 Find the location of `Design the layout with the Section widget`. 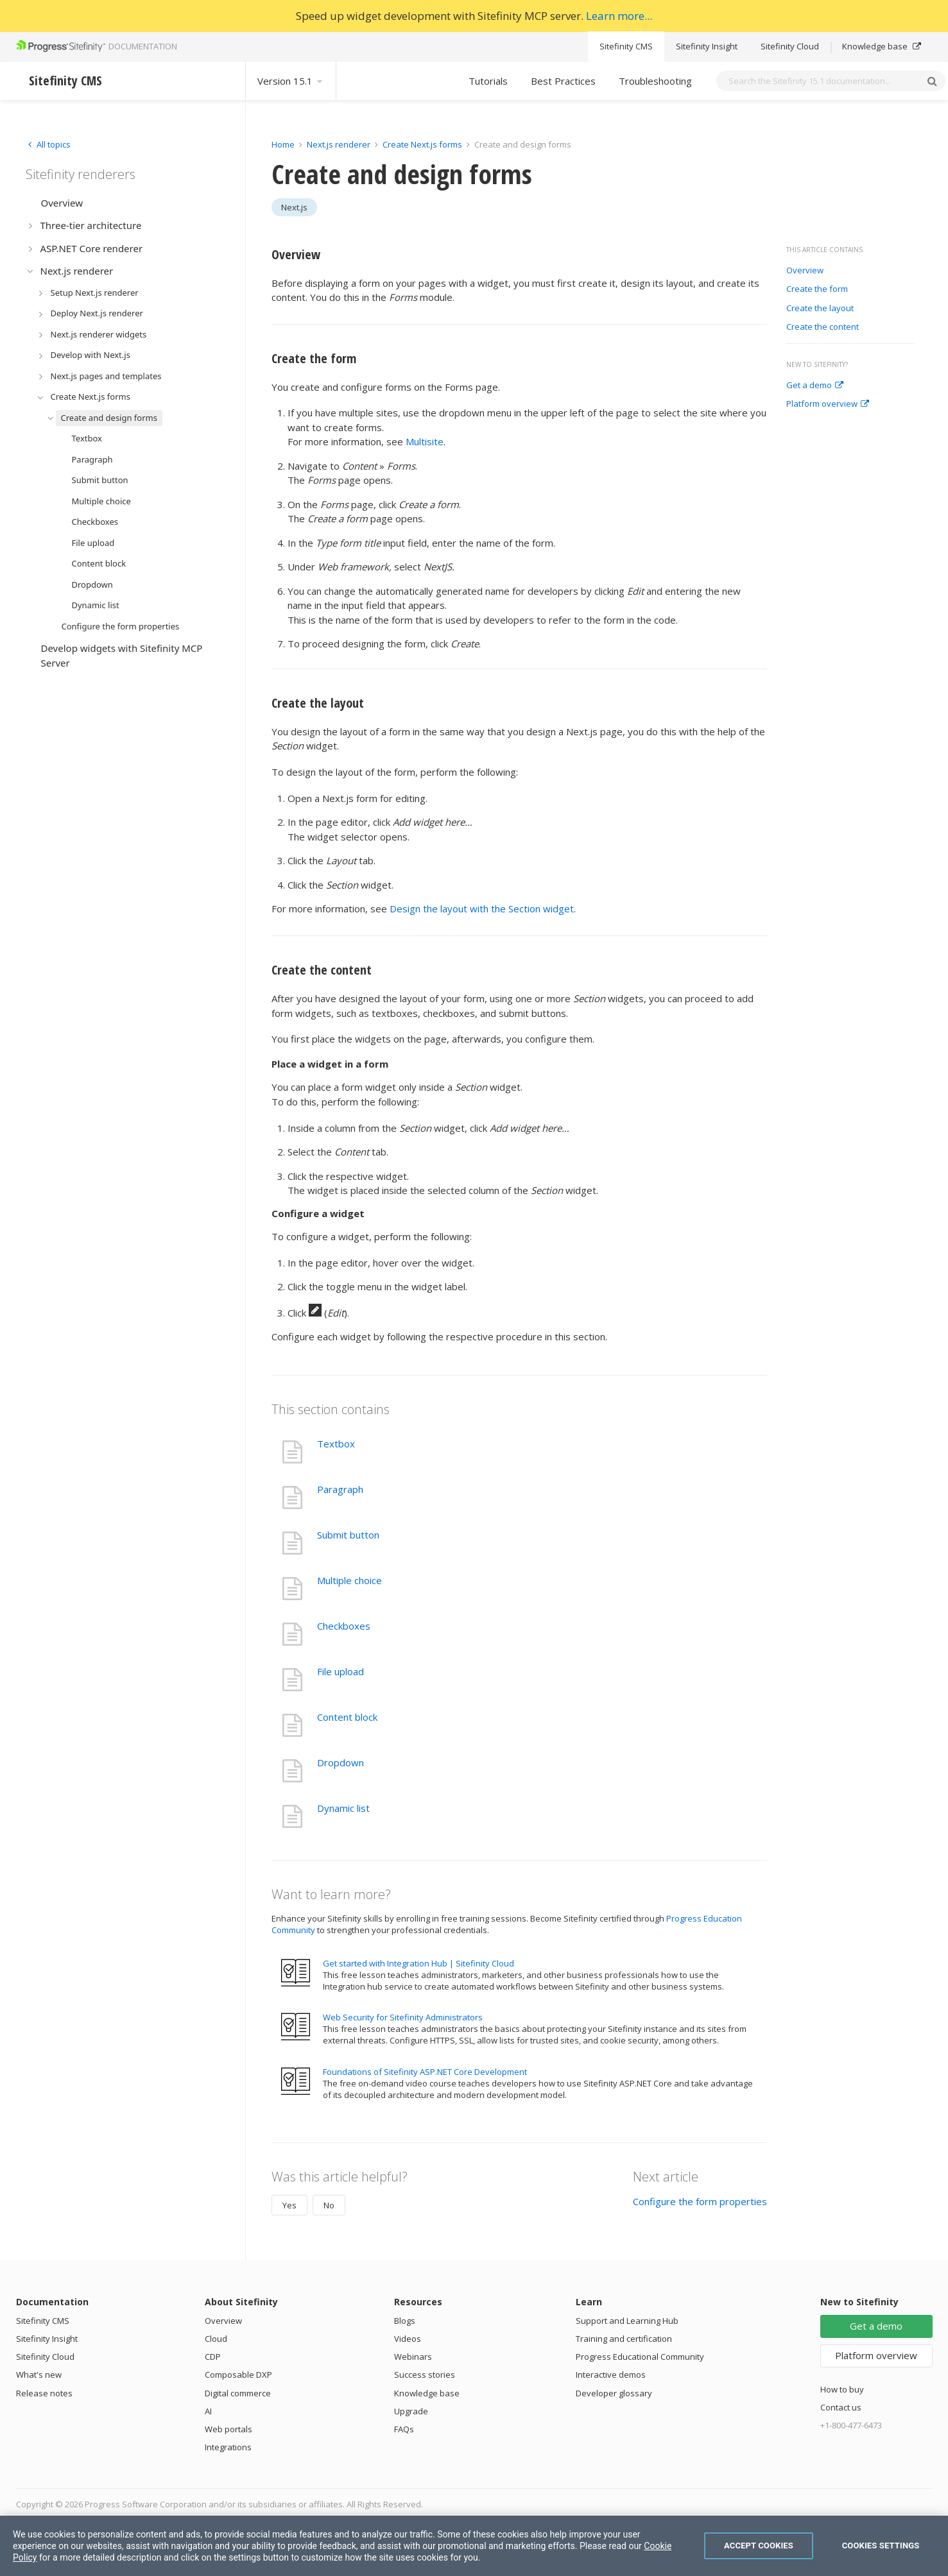

Design the layout with the Section widget is located at coordinates (482, 908).